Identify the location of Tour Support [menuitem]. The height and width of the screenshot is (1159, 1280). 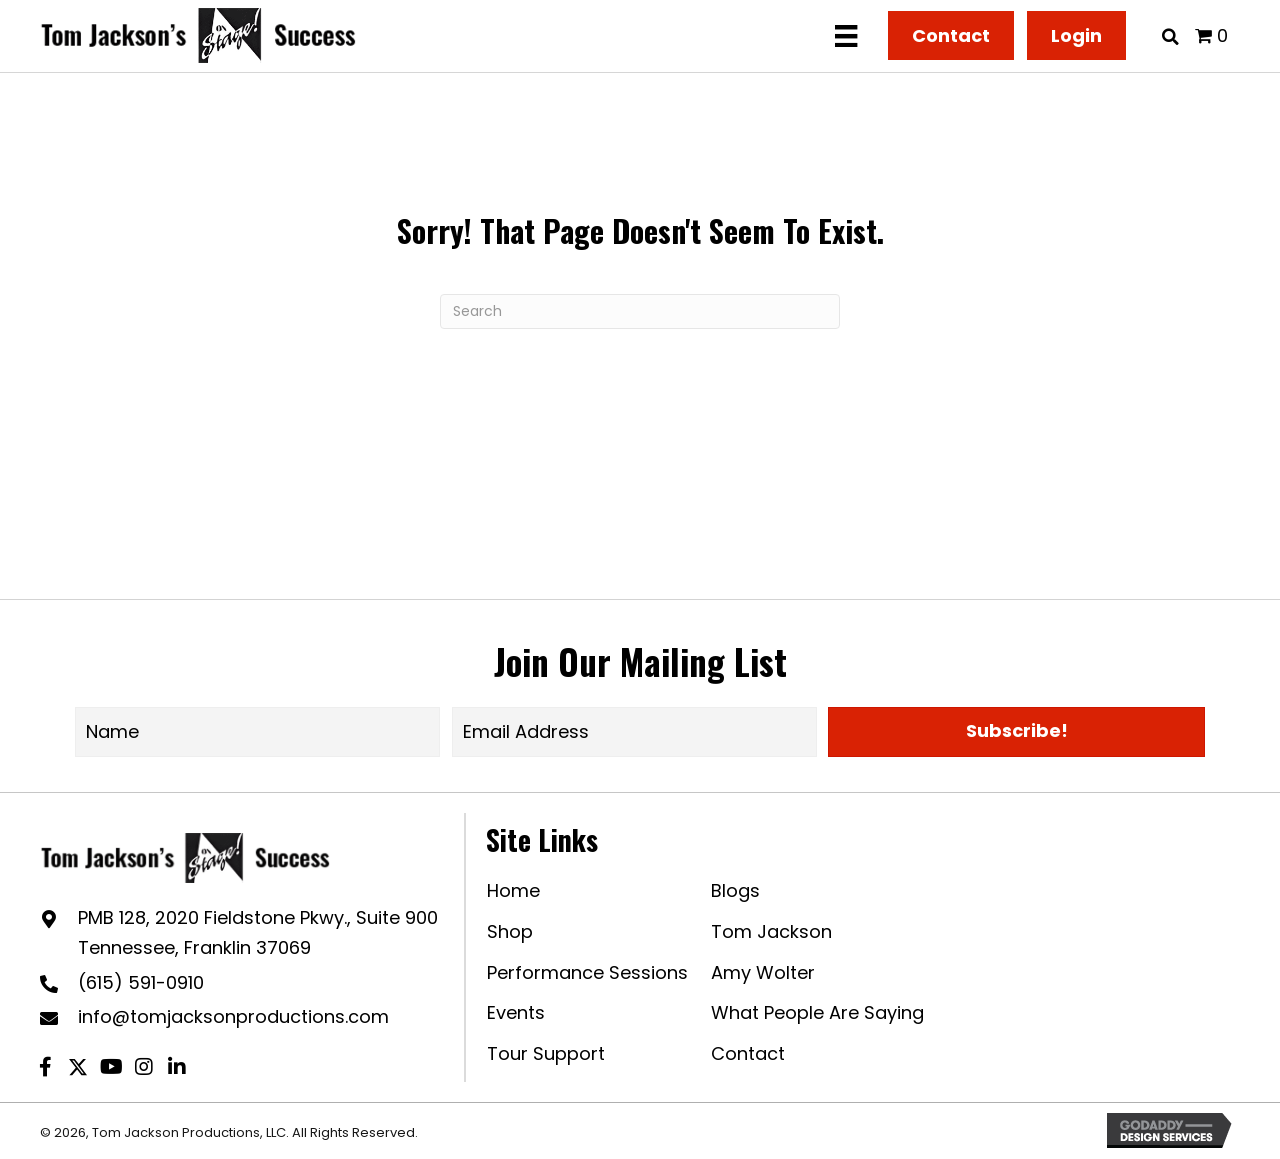
(546, 1053).